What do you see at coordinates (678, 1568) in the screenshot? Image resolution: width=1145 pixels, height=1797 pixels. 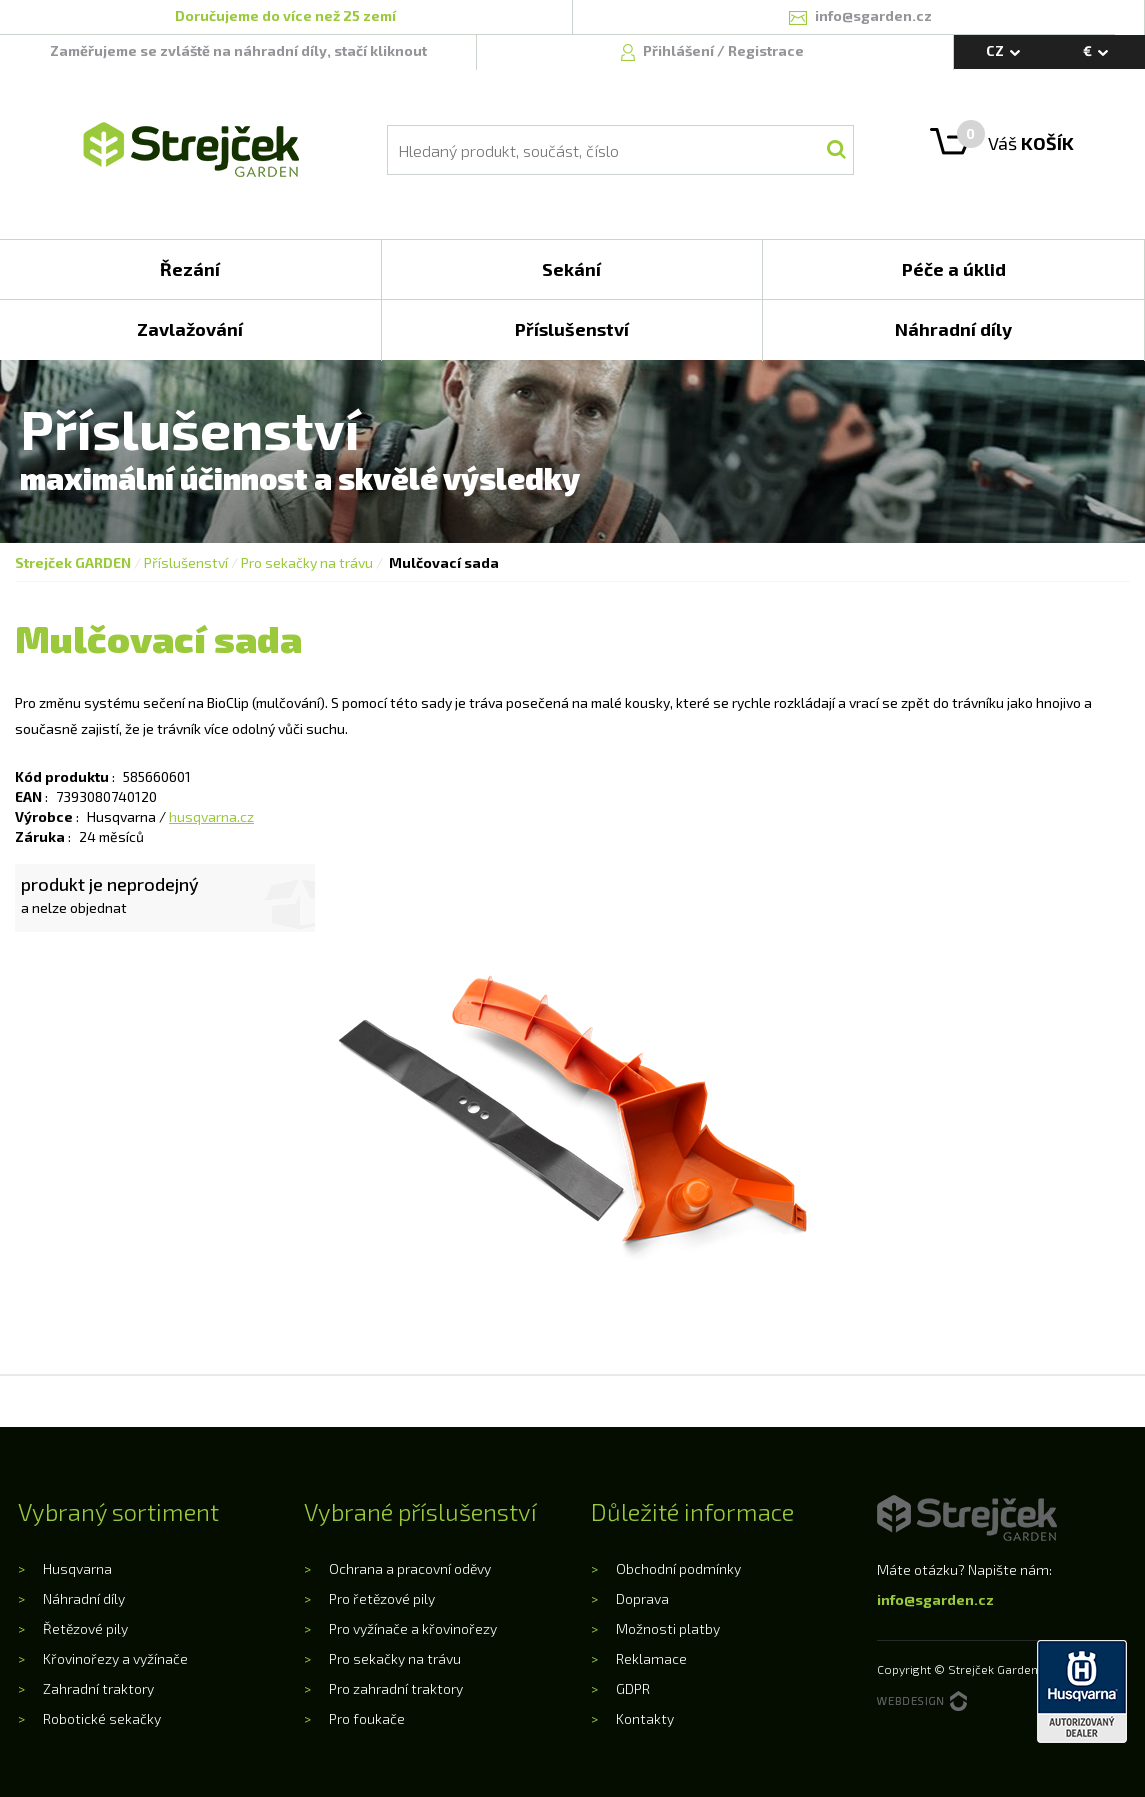 I see `Obchodní podmínky` at bounding box center [678, 1568].